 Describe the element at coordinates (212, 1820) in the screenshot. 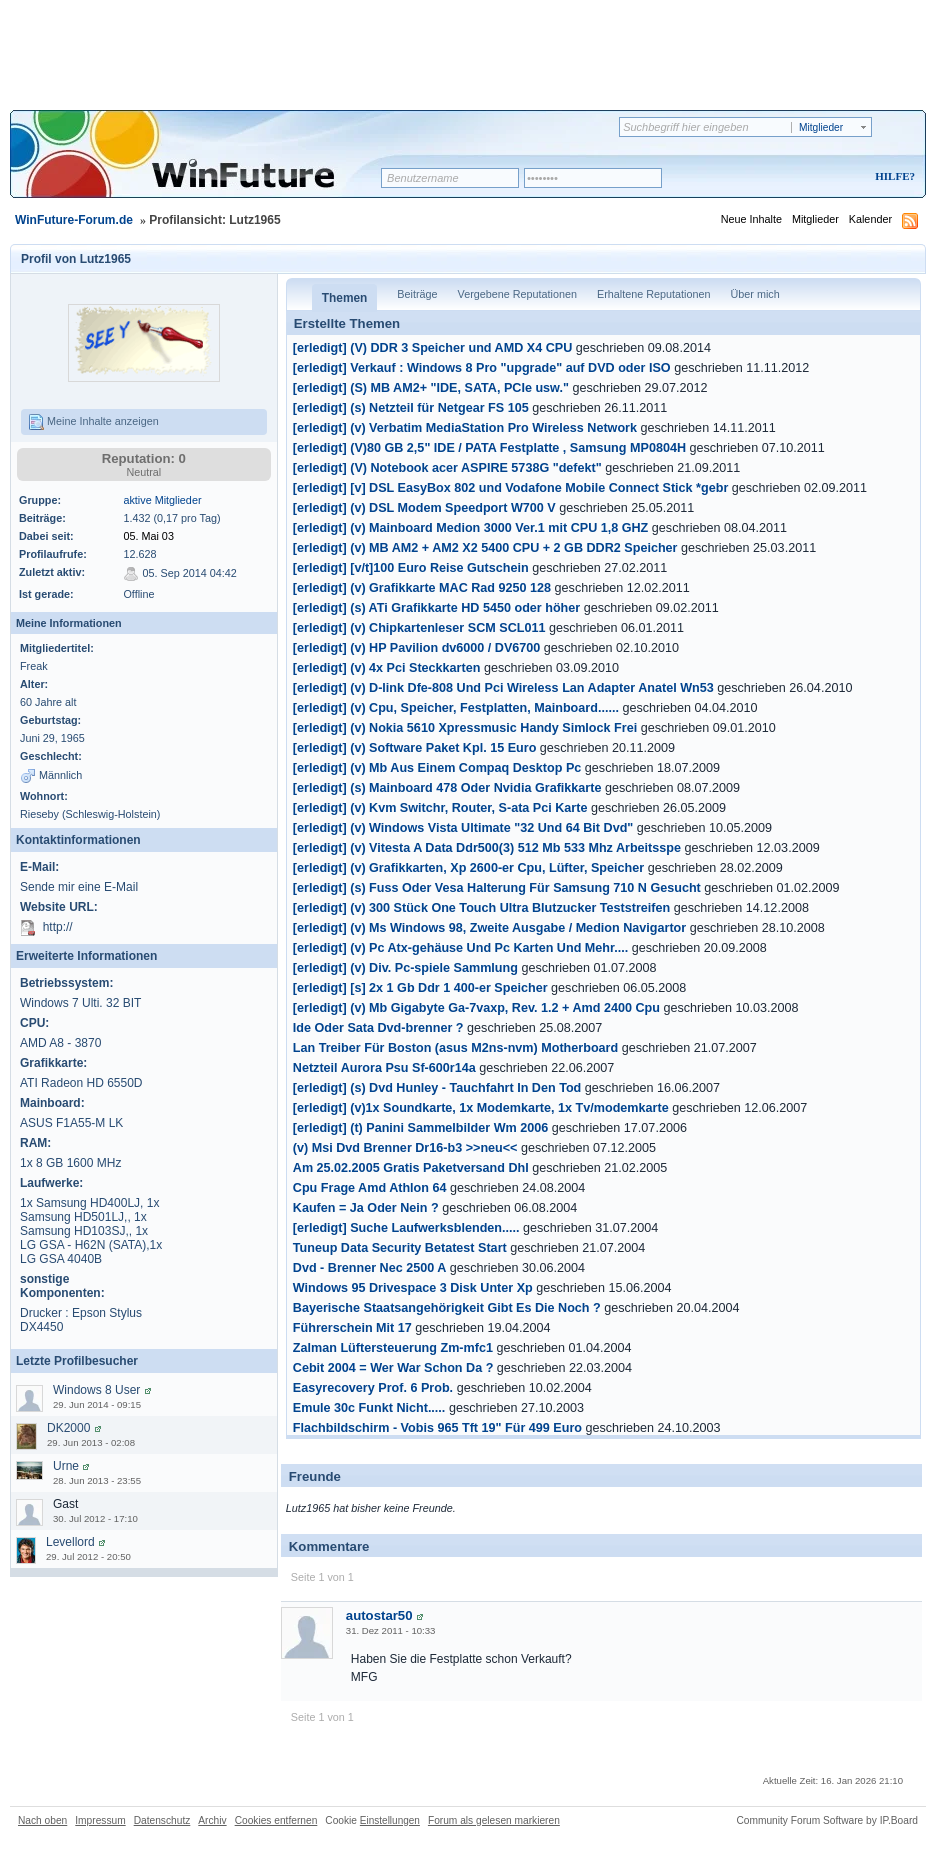

I see `Archiv` at that location.